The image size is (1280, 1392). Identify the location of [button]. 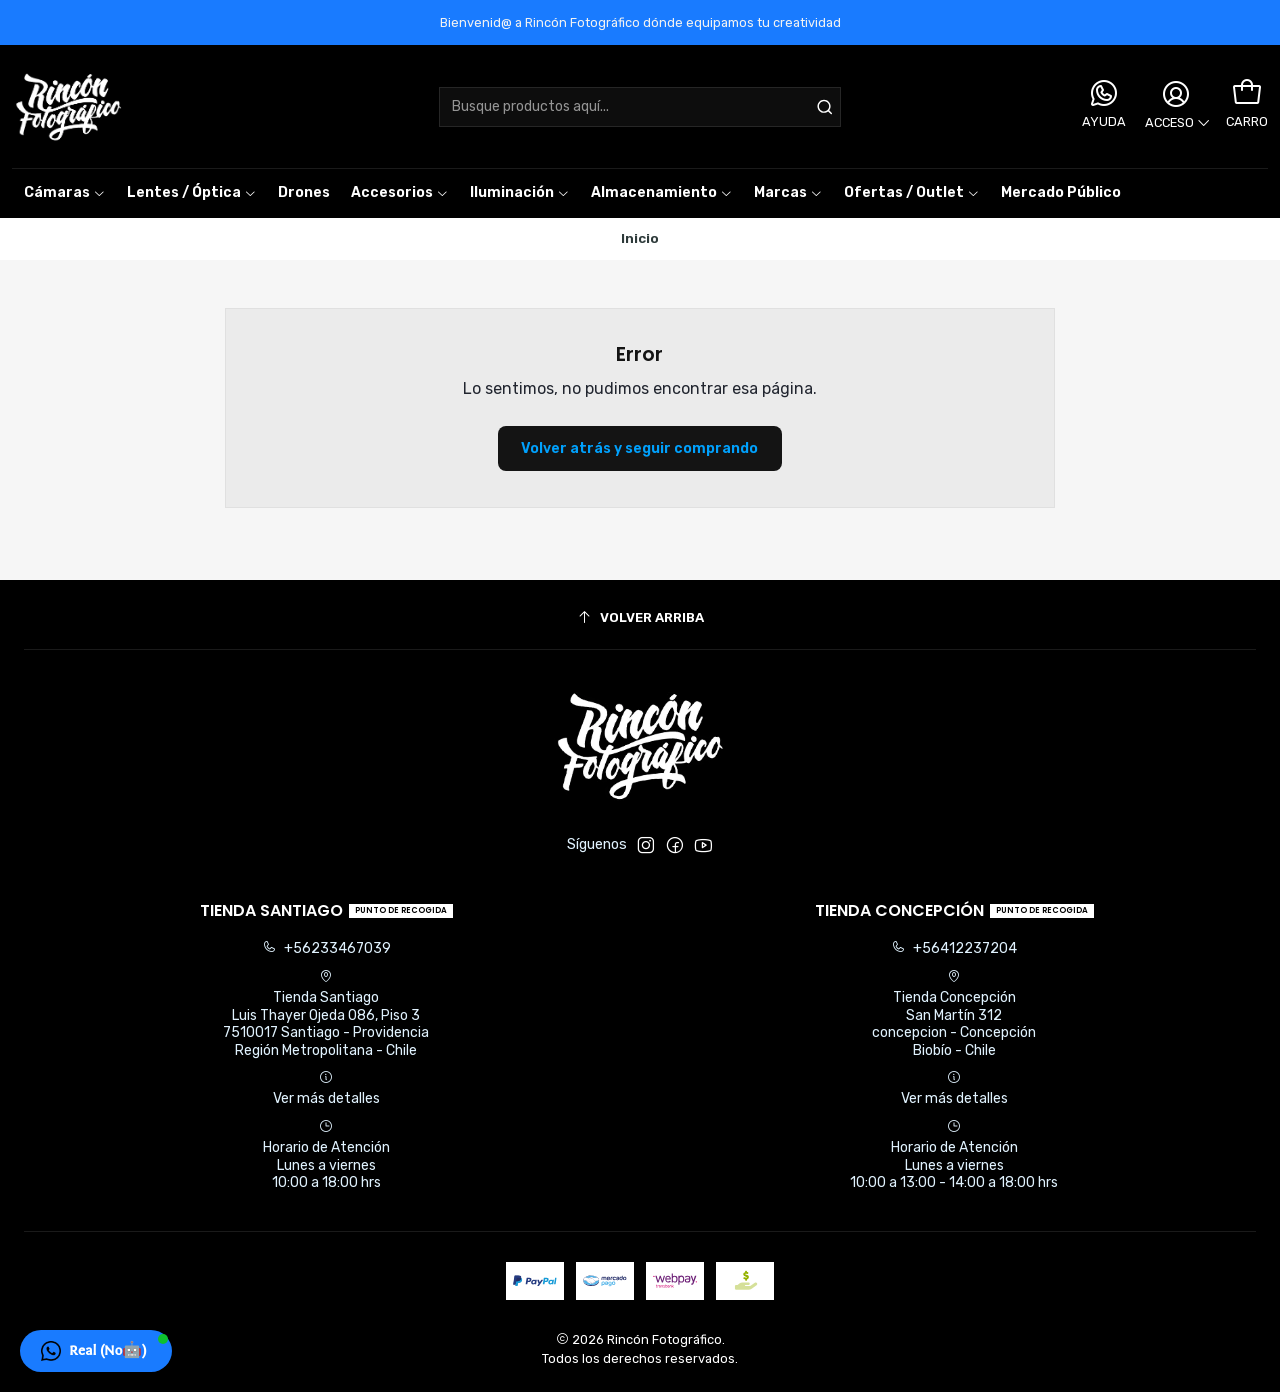
(788, 193).